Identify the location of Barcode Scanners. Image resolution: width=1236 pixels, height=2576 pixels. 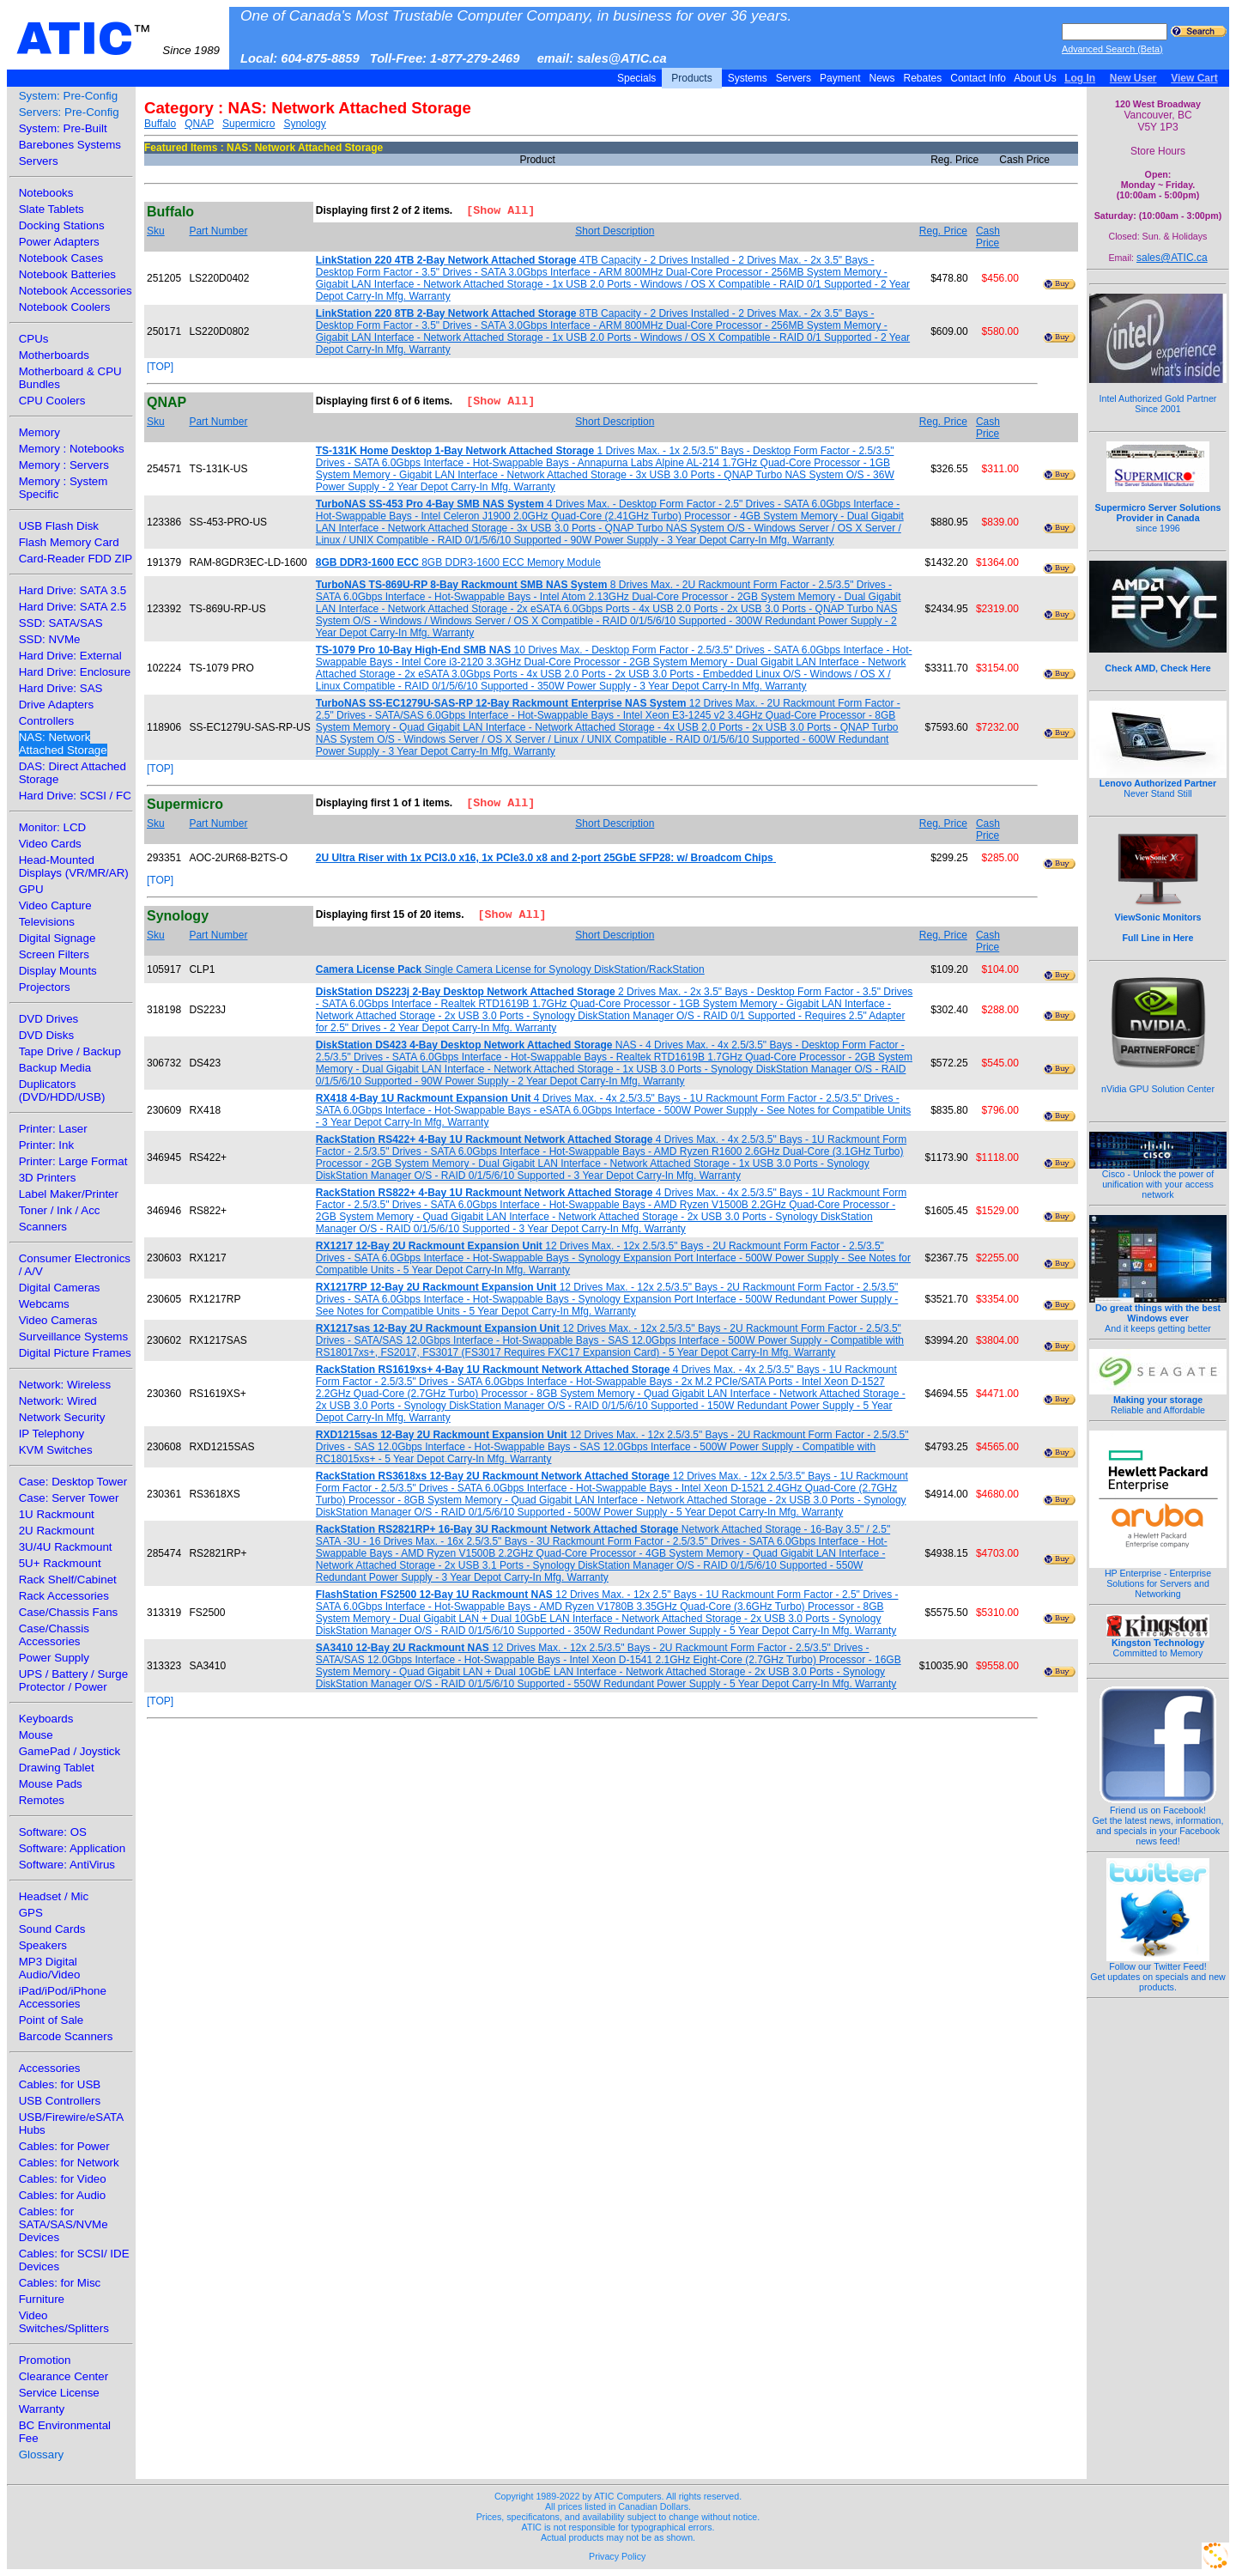
(66, 2036).